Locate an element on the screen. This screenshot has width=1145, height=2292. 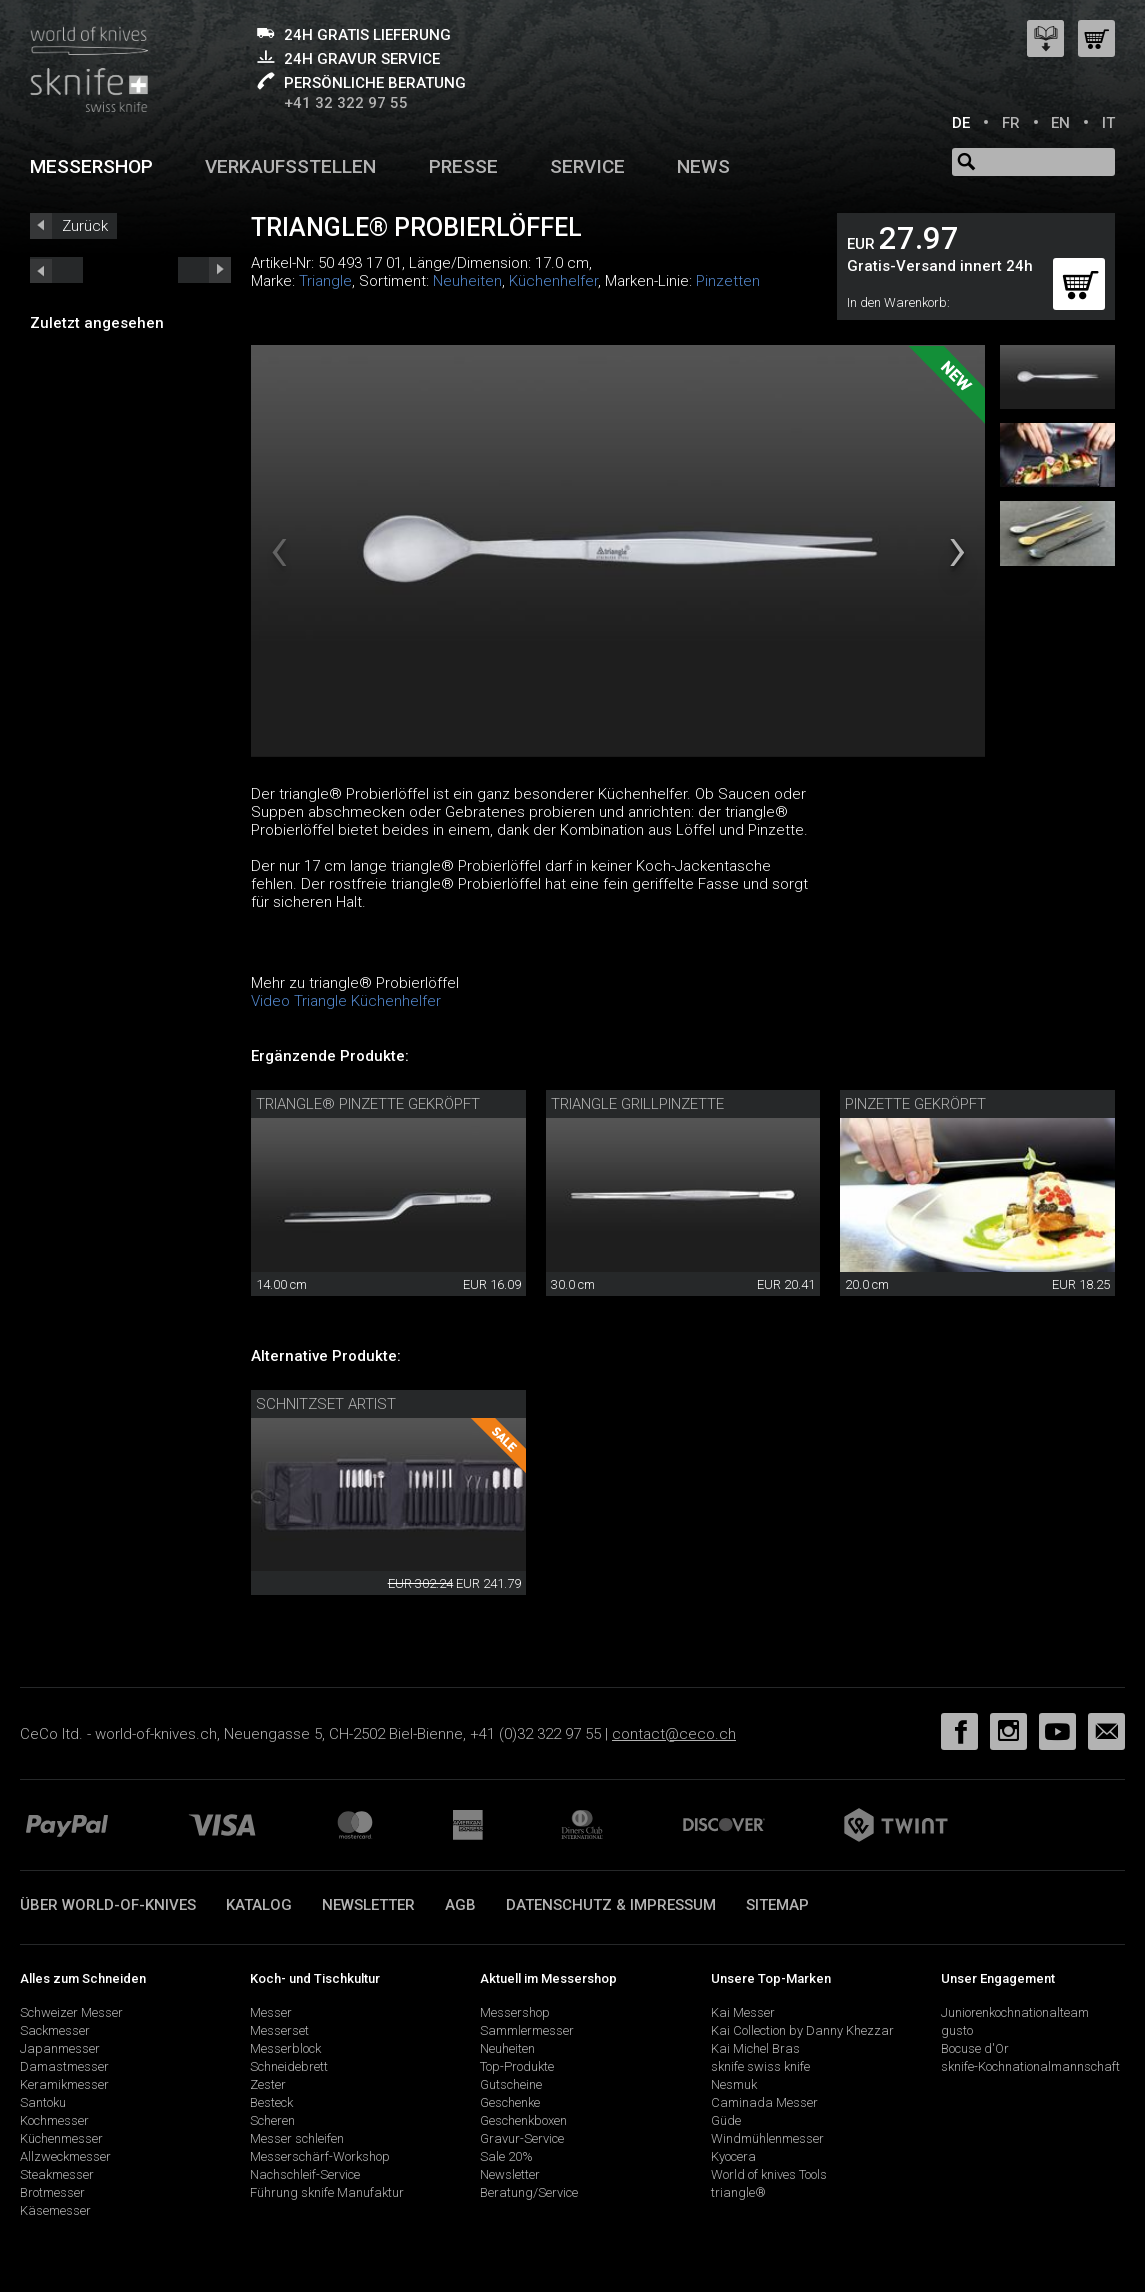
Geschenkboxen is located at coordinates (523, 2120).